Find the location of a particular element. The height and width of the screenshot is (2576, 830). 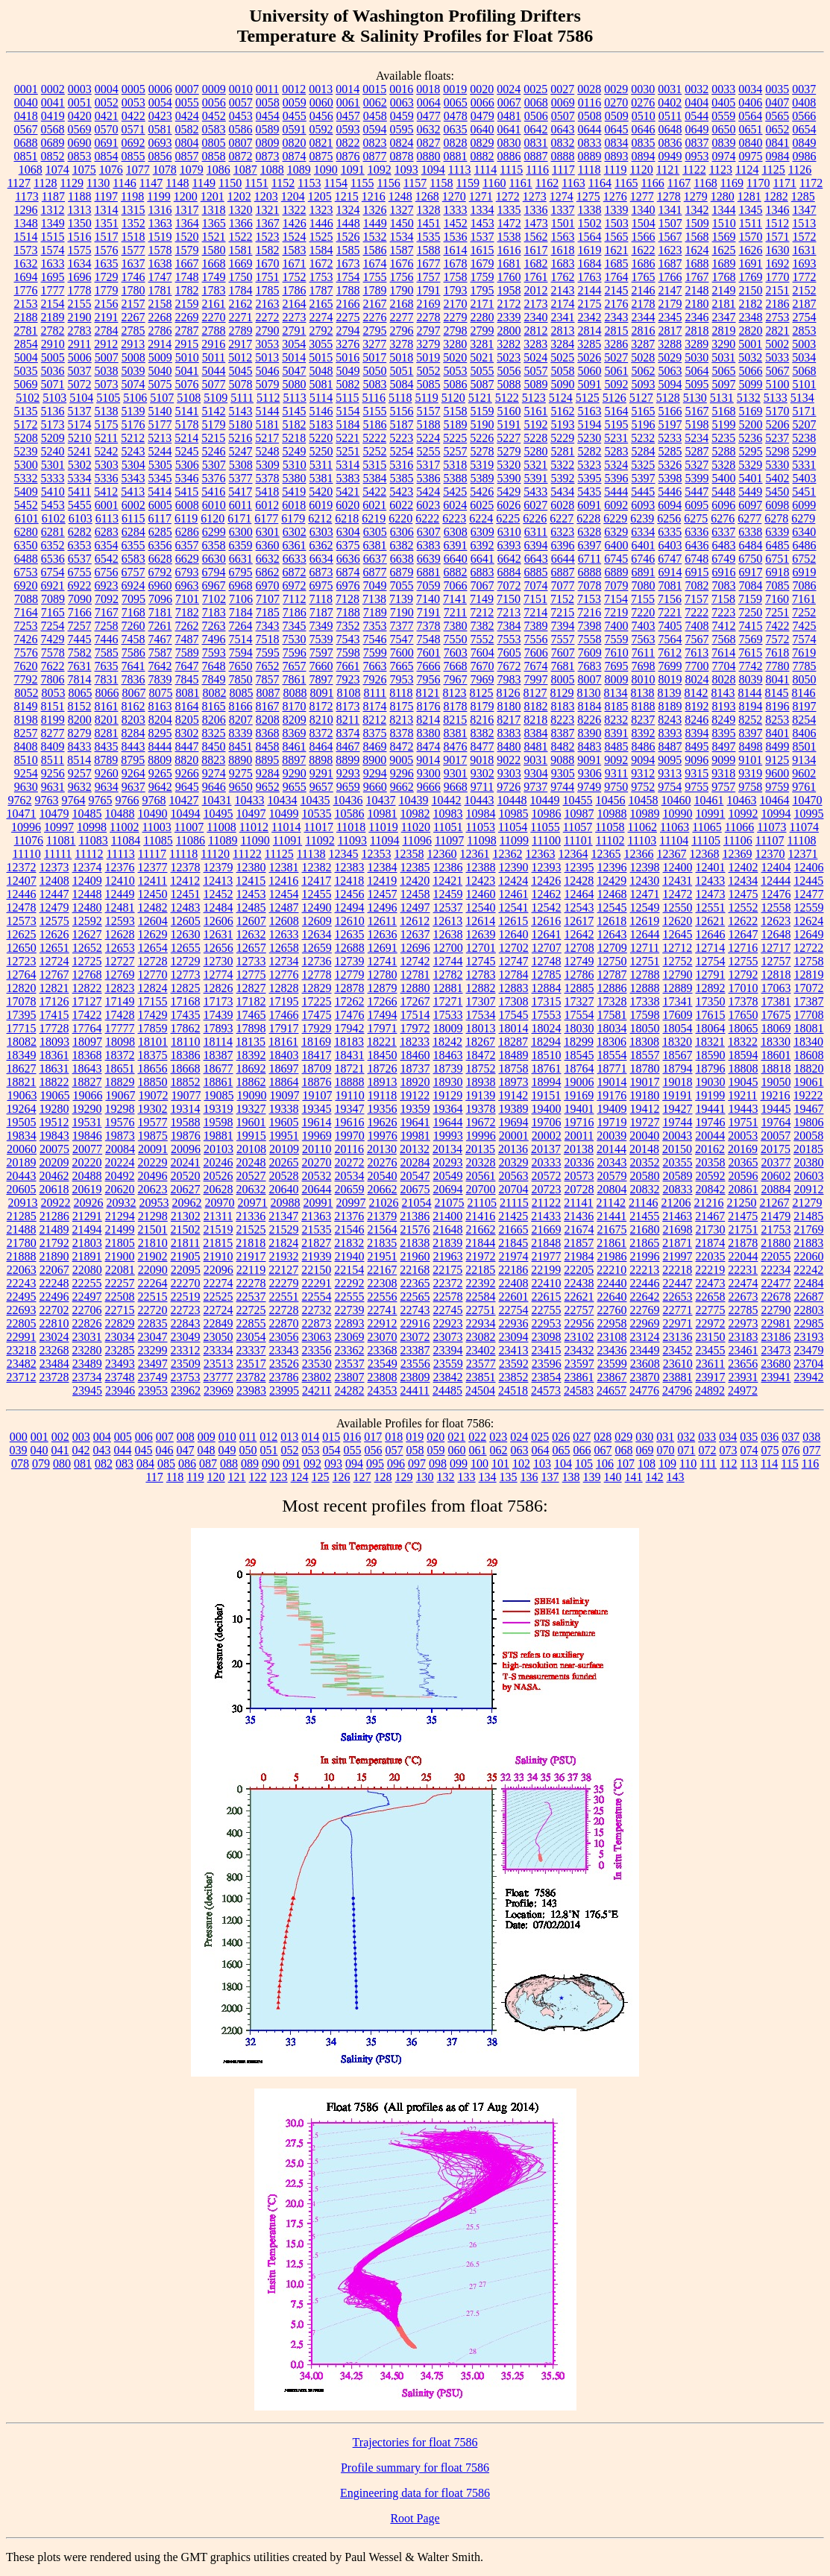

24504 is located at coordinates (480, 1390).